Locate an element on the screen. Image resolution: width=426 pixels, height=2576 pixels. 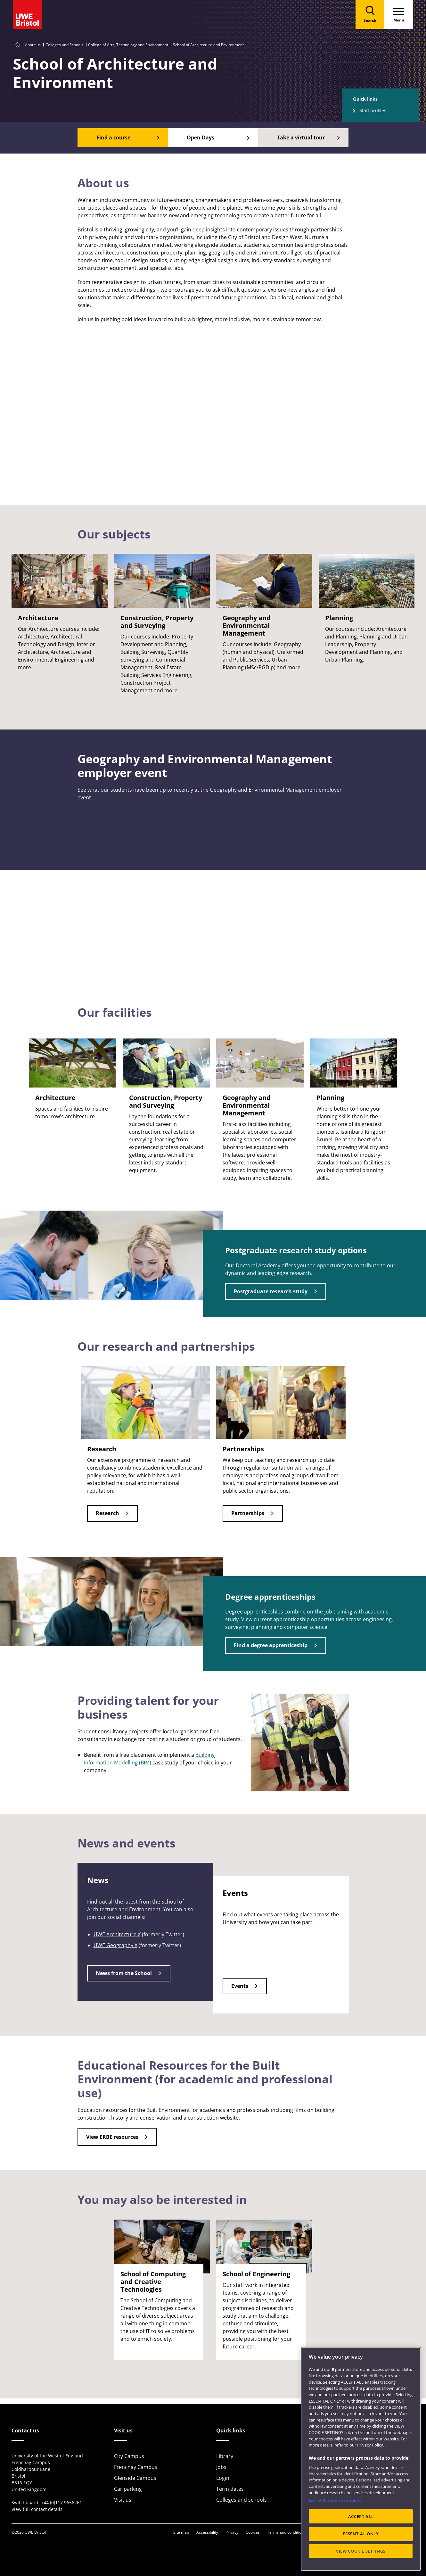
News from the School is located at coordinates (124, 1973).